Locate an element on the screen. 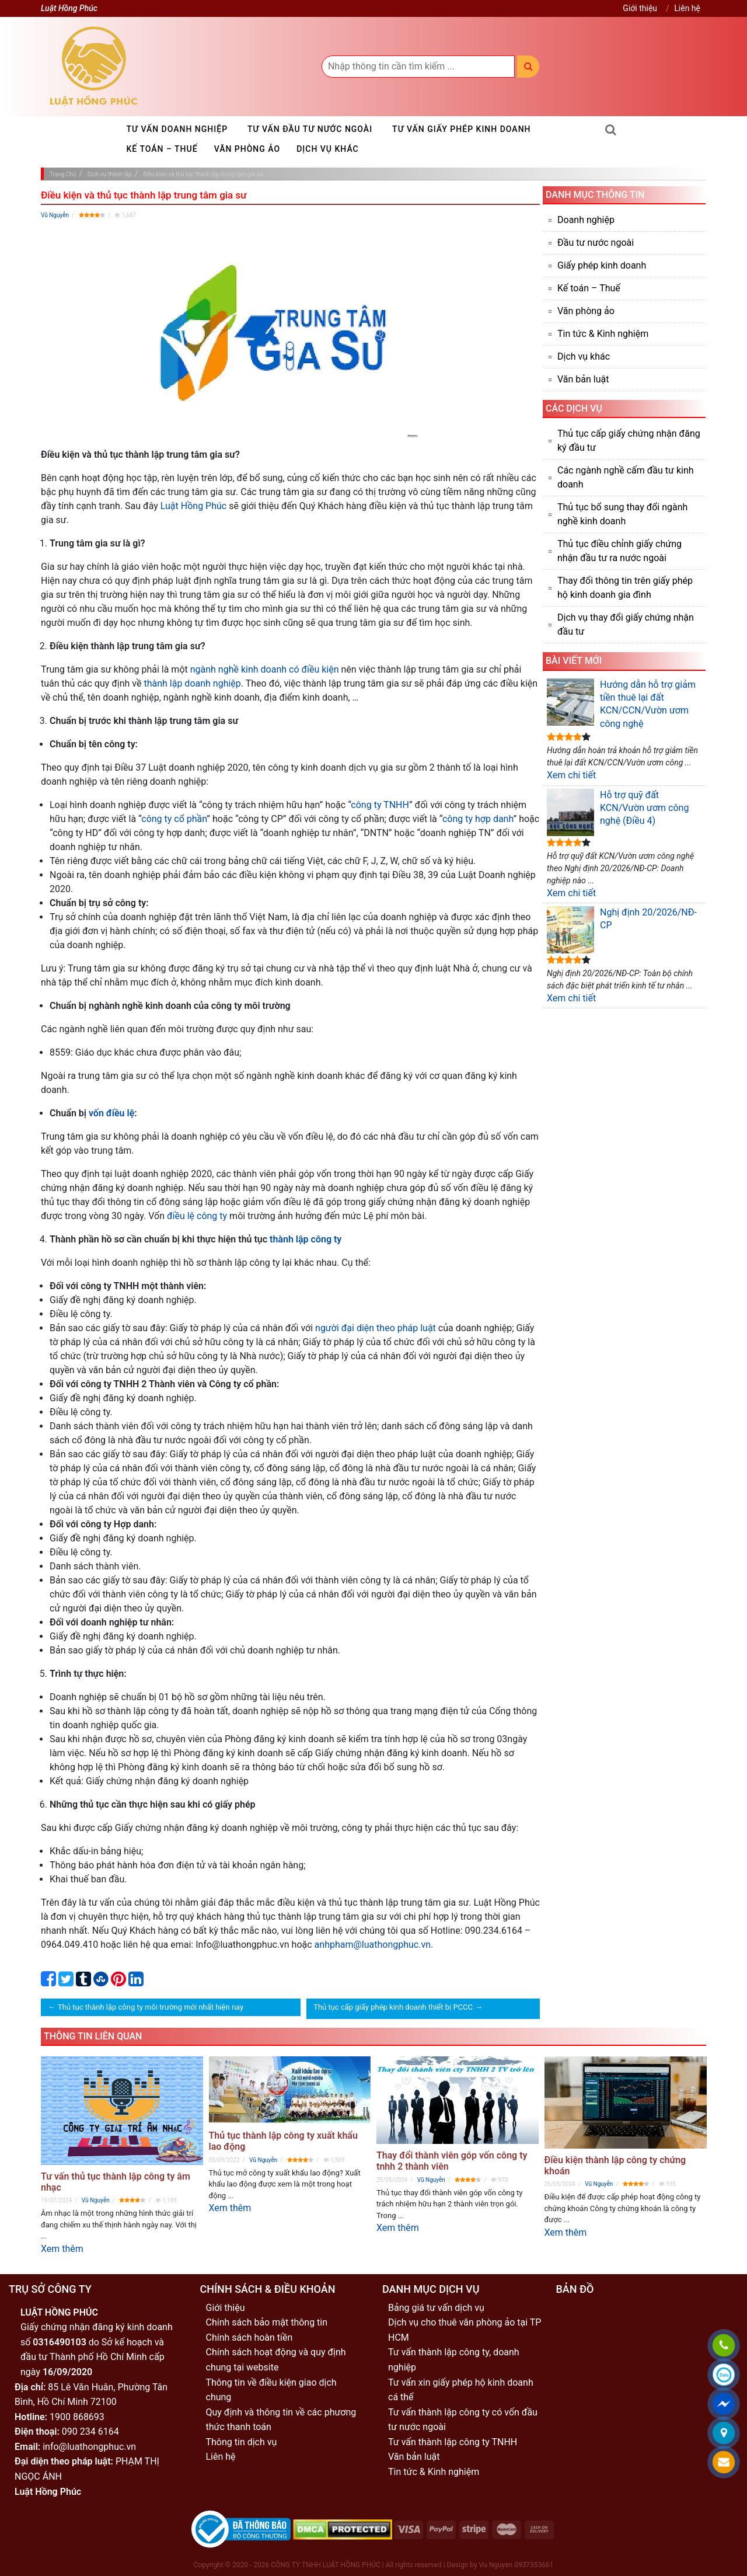  Nghị định 20/2026/NĐ-CP is located at coordinates (622, 929).